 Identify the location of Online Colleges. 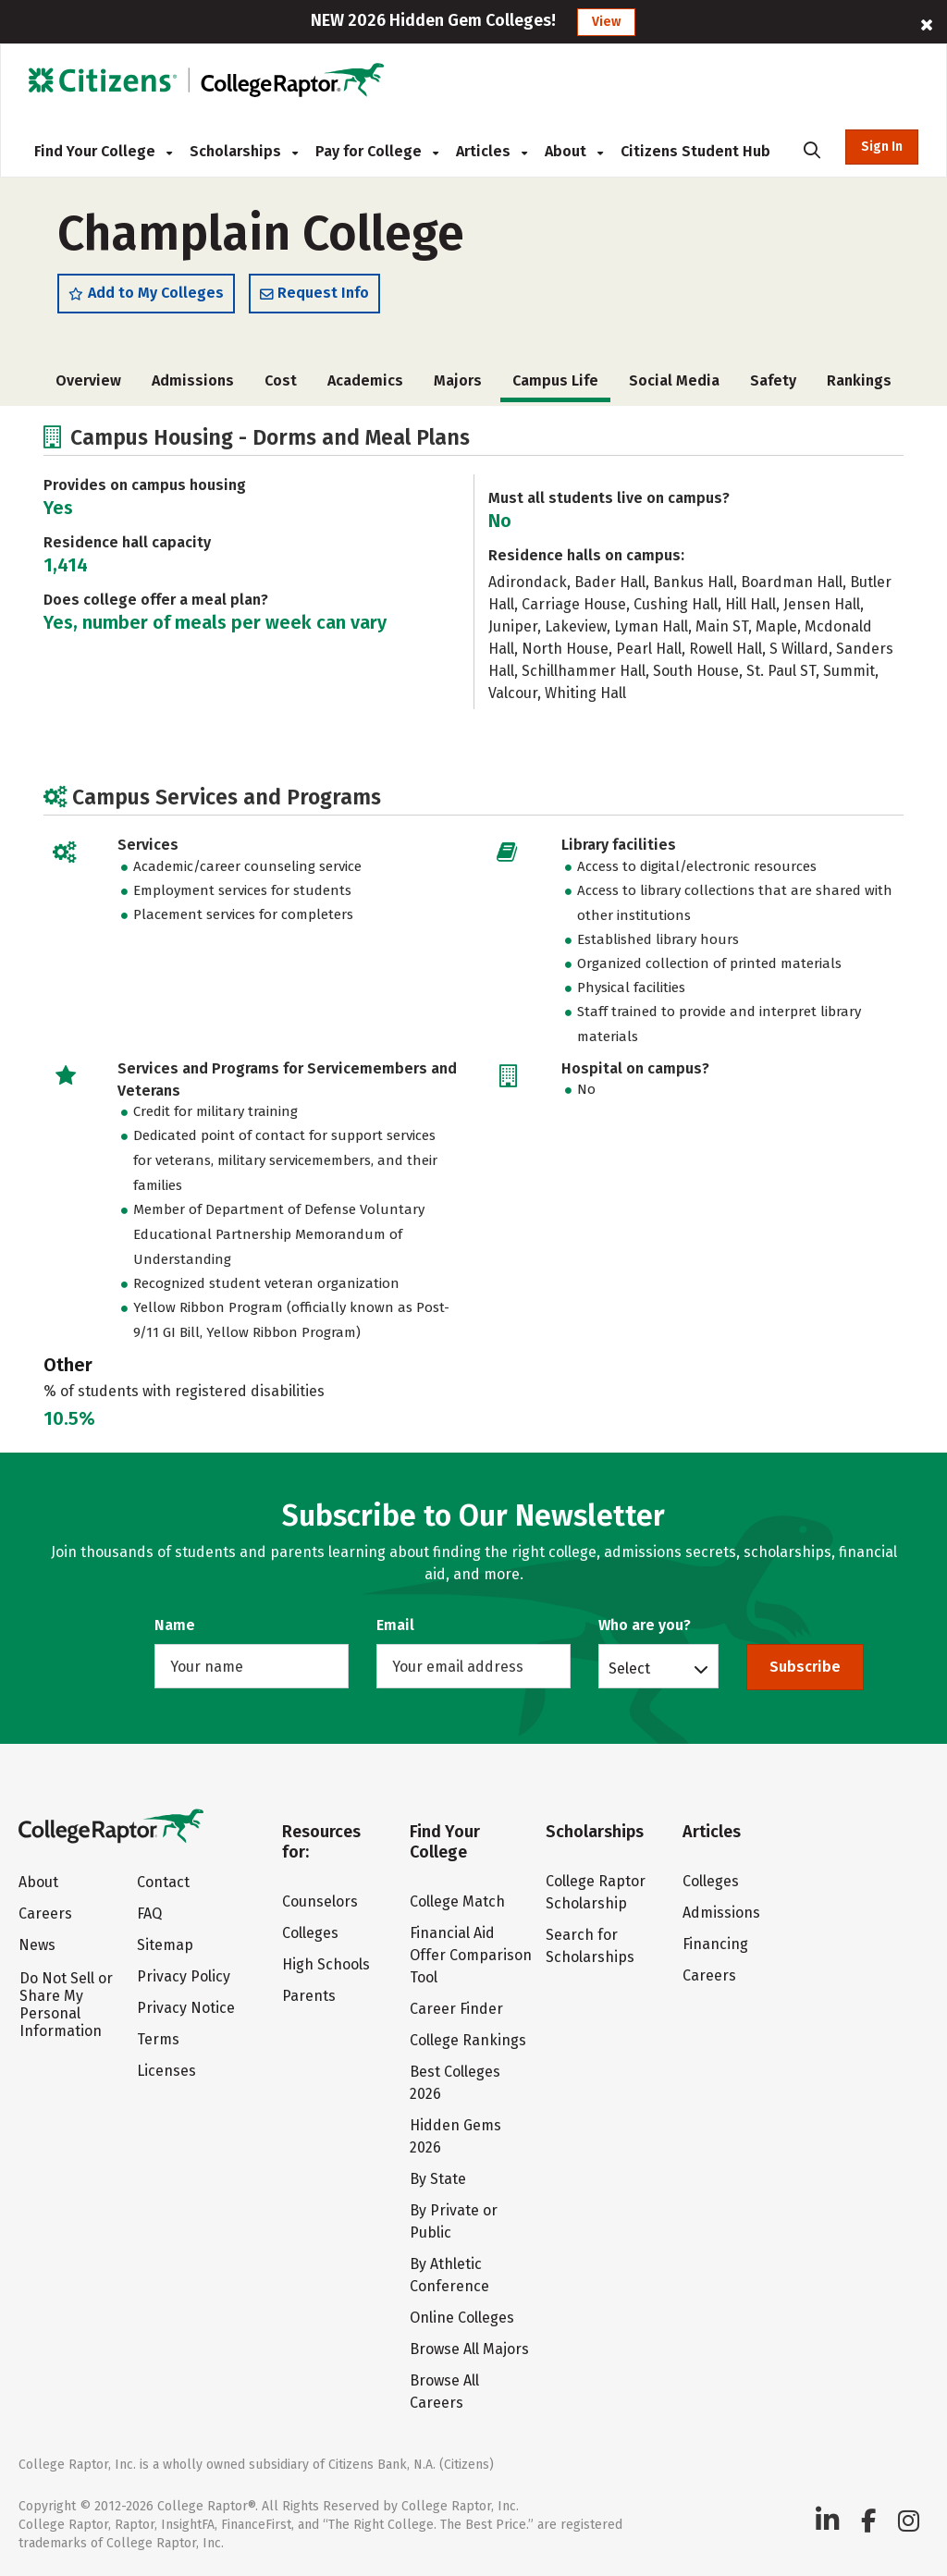
(462, 2317).